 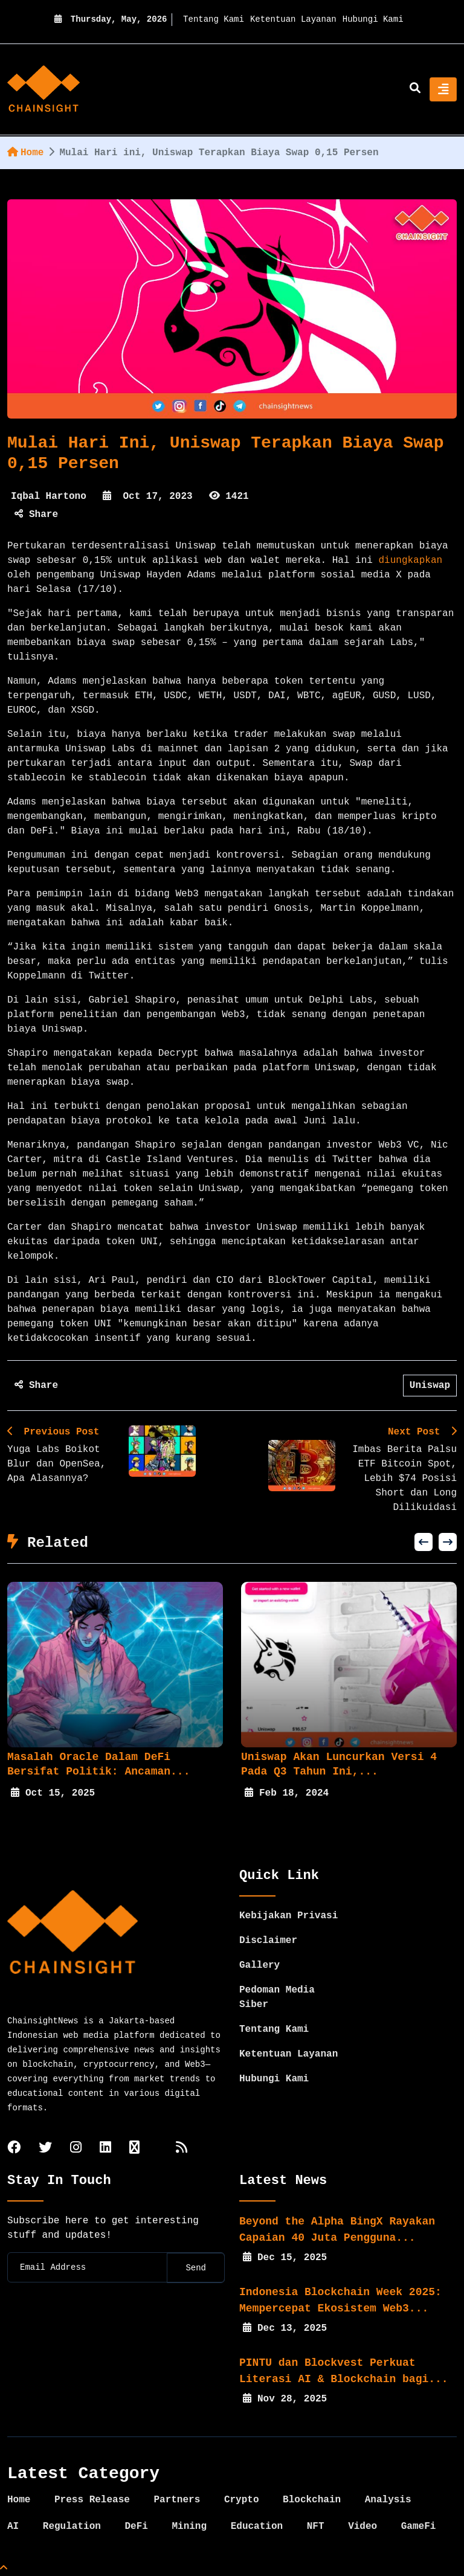 I want to click on Hubungi Kami, so click(x=373, y=19).